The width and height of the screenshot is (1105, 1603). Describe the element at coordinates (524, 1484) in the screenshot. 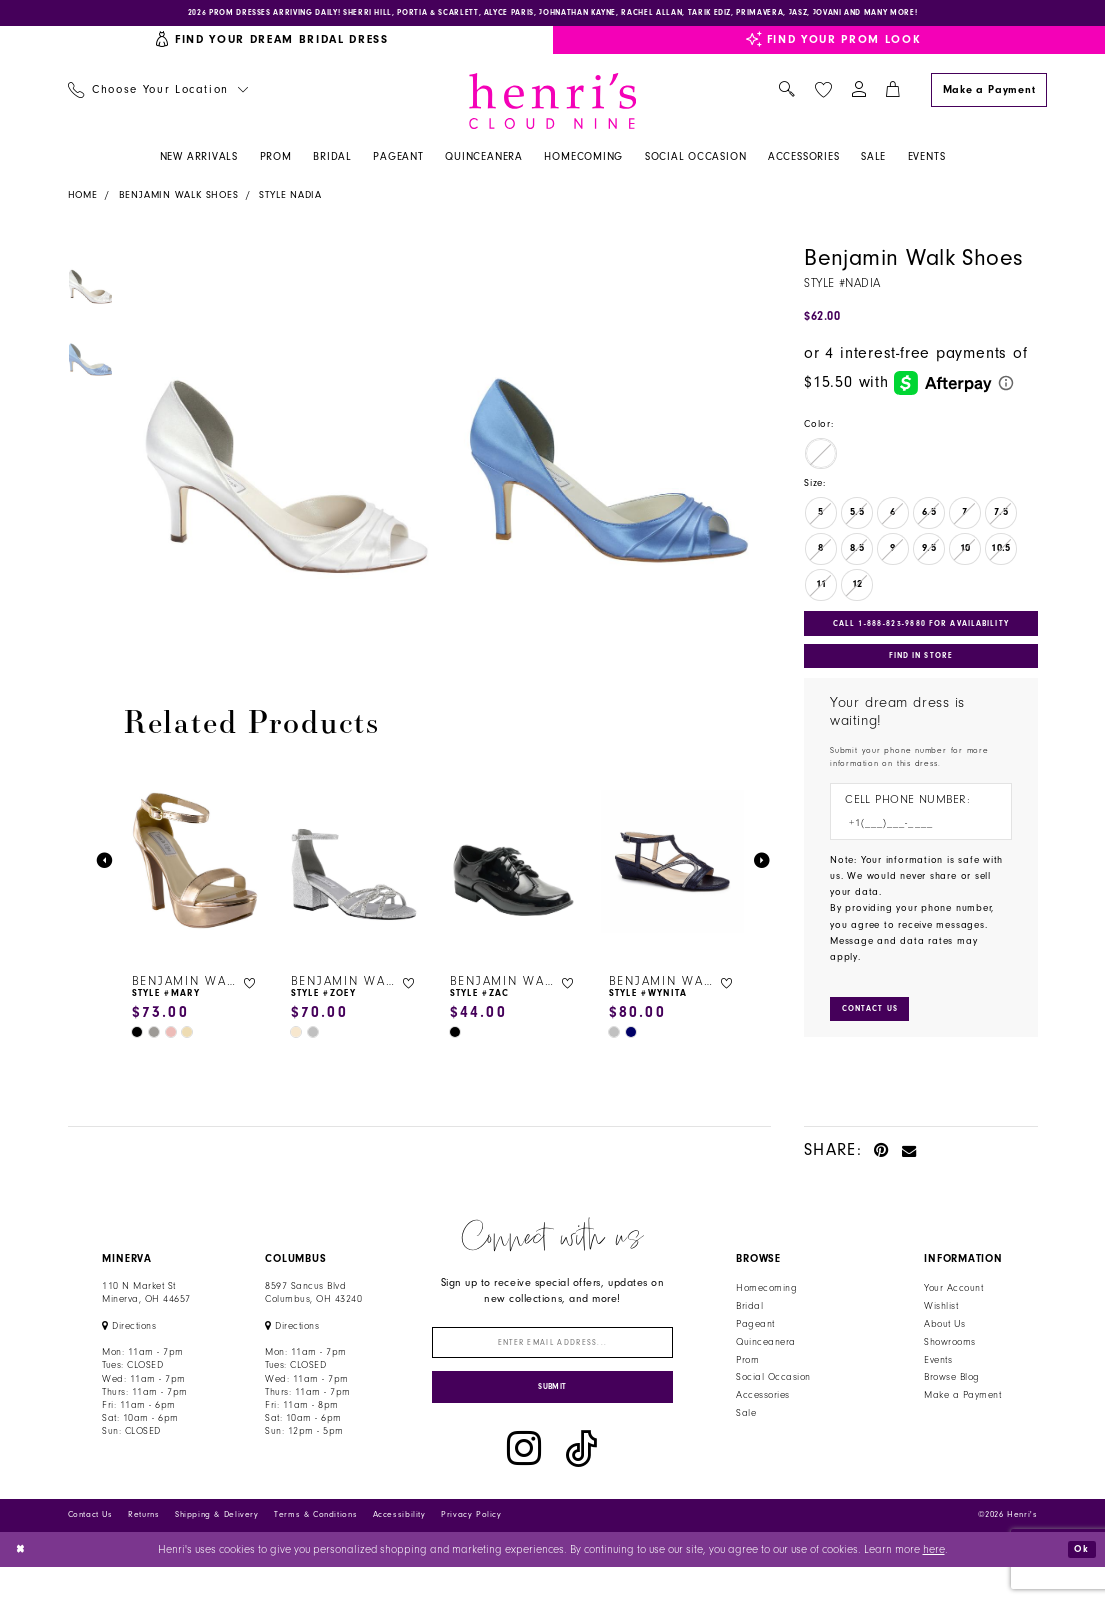

I see `[Visit our Instagram - Opens in new tab]` at that location.